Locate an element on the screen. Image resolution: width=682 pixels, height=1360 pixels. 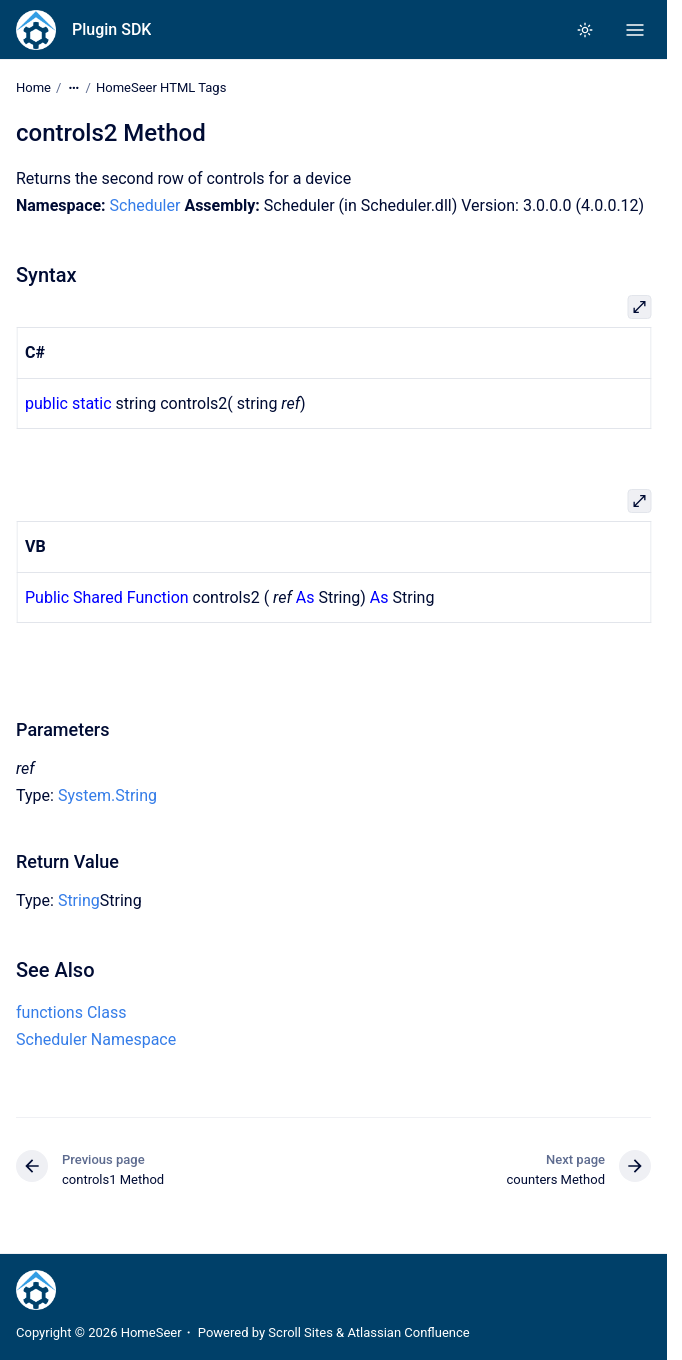
Scroll Sites is located at coordinates (300, 1332).